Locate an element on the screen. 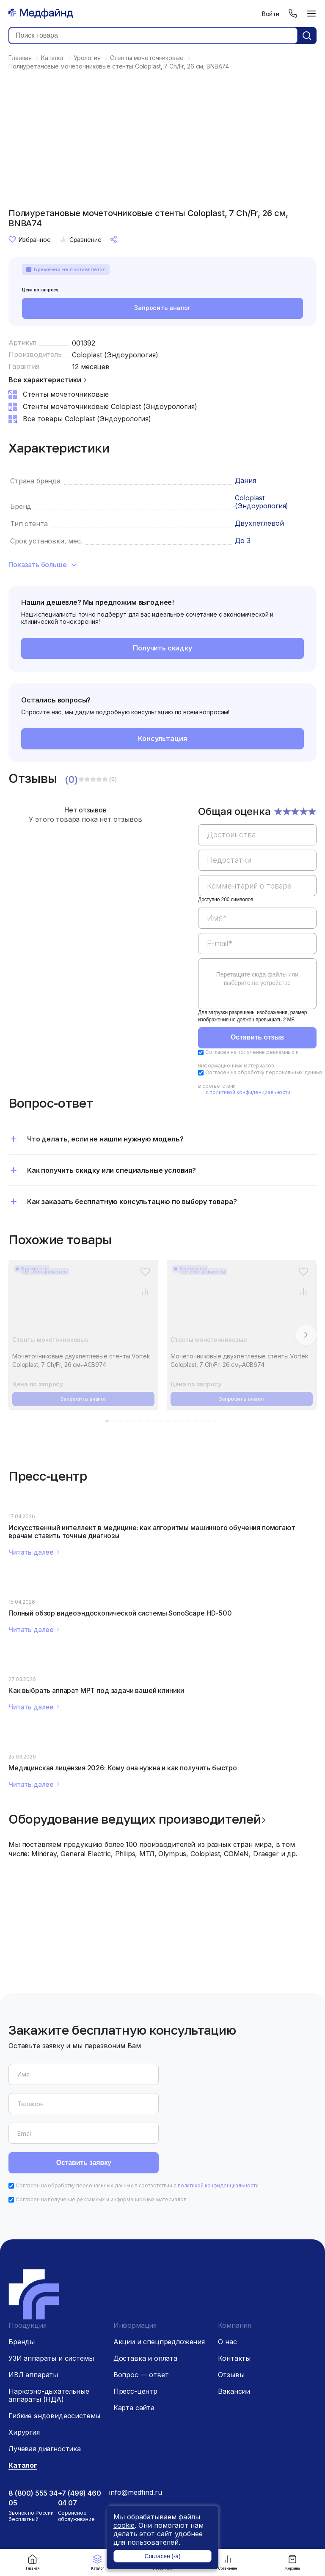  Войти is located at coordinates (270, 13).